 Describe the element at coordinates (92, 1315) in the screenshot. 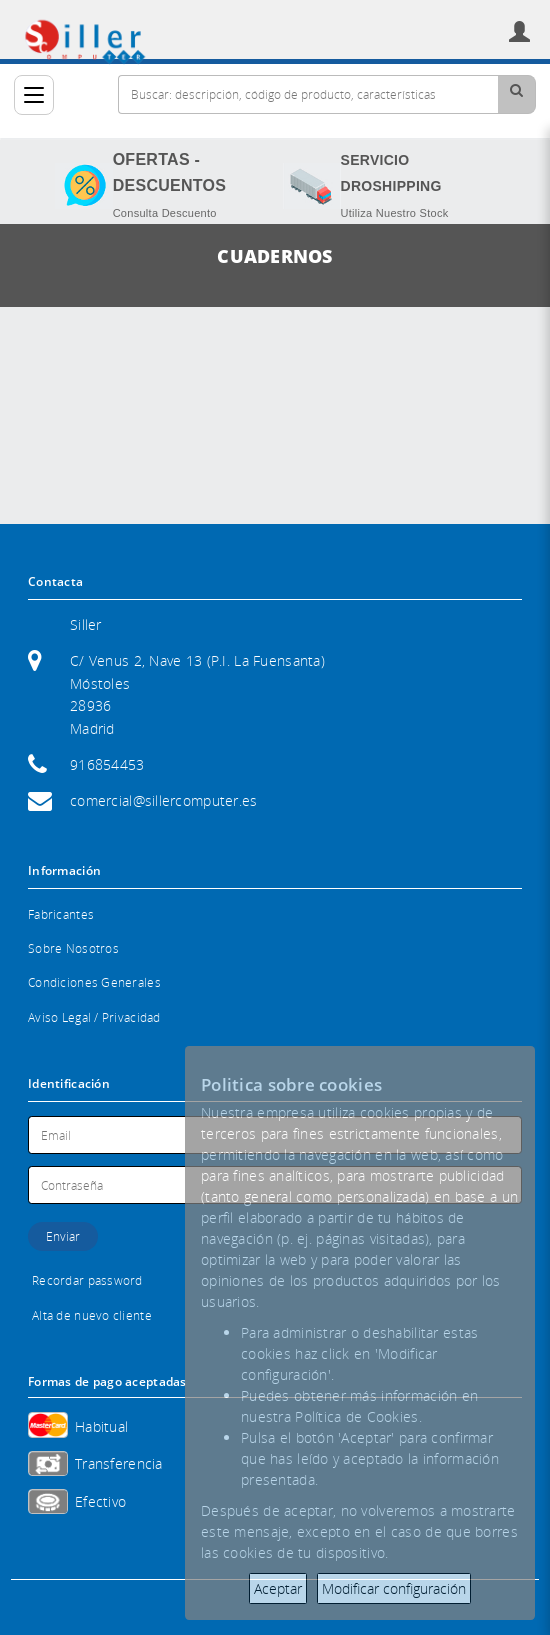

I see `Alta de nuevo cliente` at that location.